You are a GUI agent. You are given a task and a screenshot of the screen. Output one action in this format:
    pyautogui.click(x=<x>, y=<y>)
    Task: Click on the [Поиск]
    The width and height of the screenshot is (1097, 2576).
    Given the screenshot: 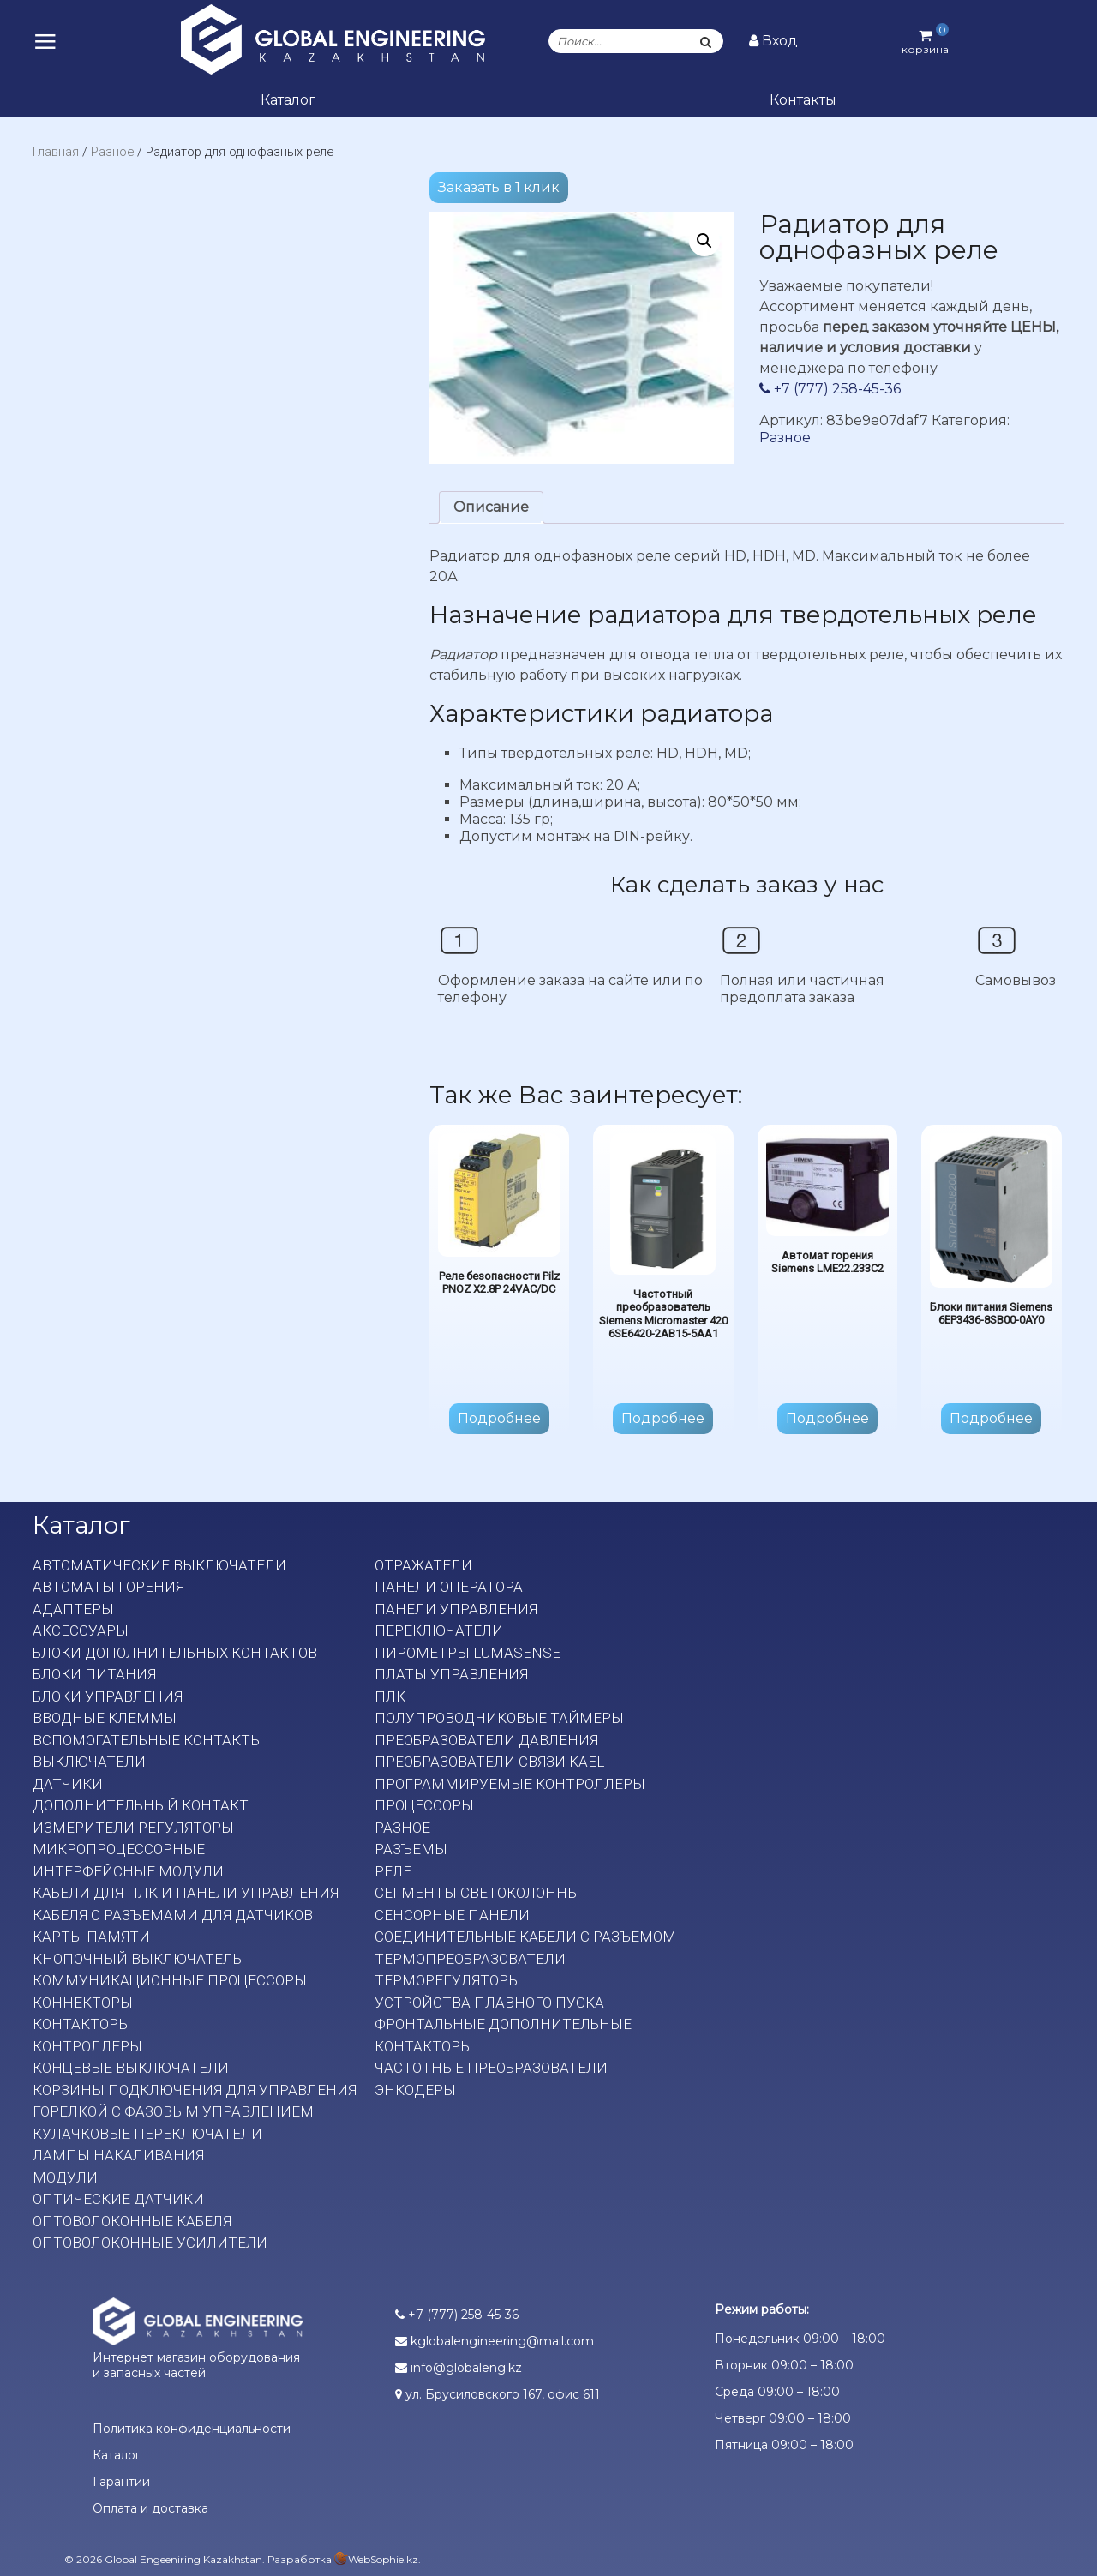 What is the action you would take?
    pyautogui.click(x=705, y=41)
    